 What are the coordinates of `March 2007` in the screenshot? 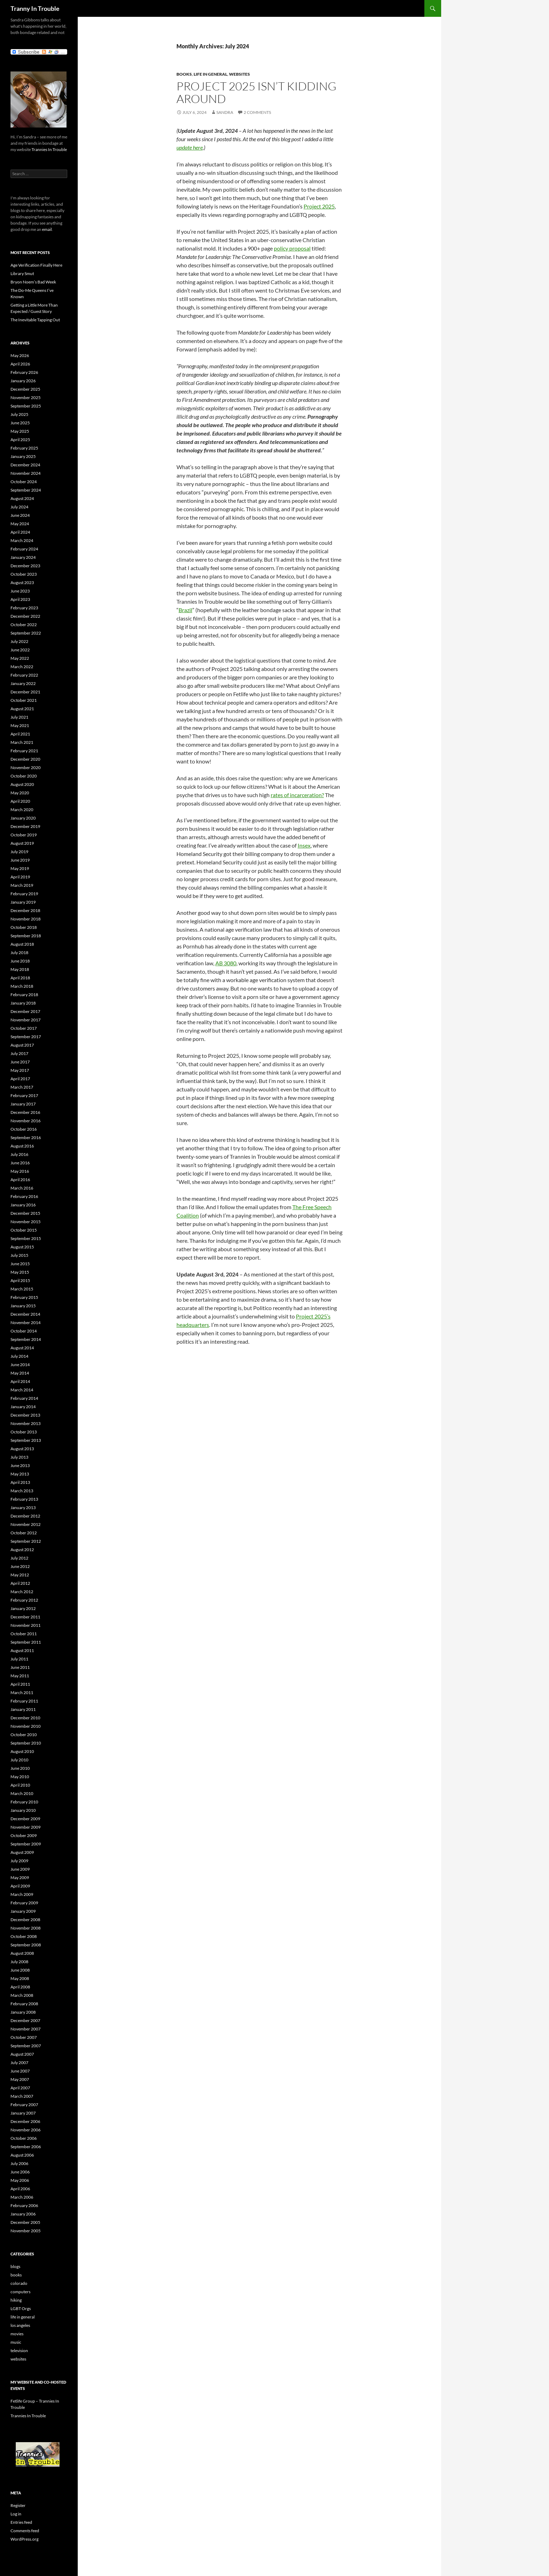 It's located at (22, 2096).